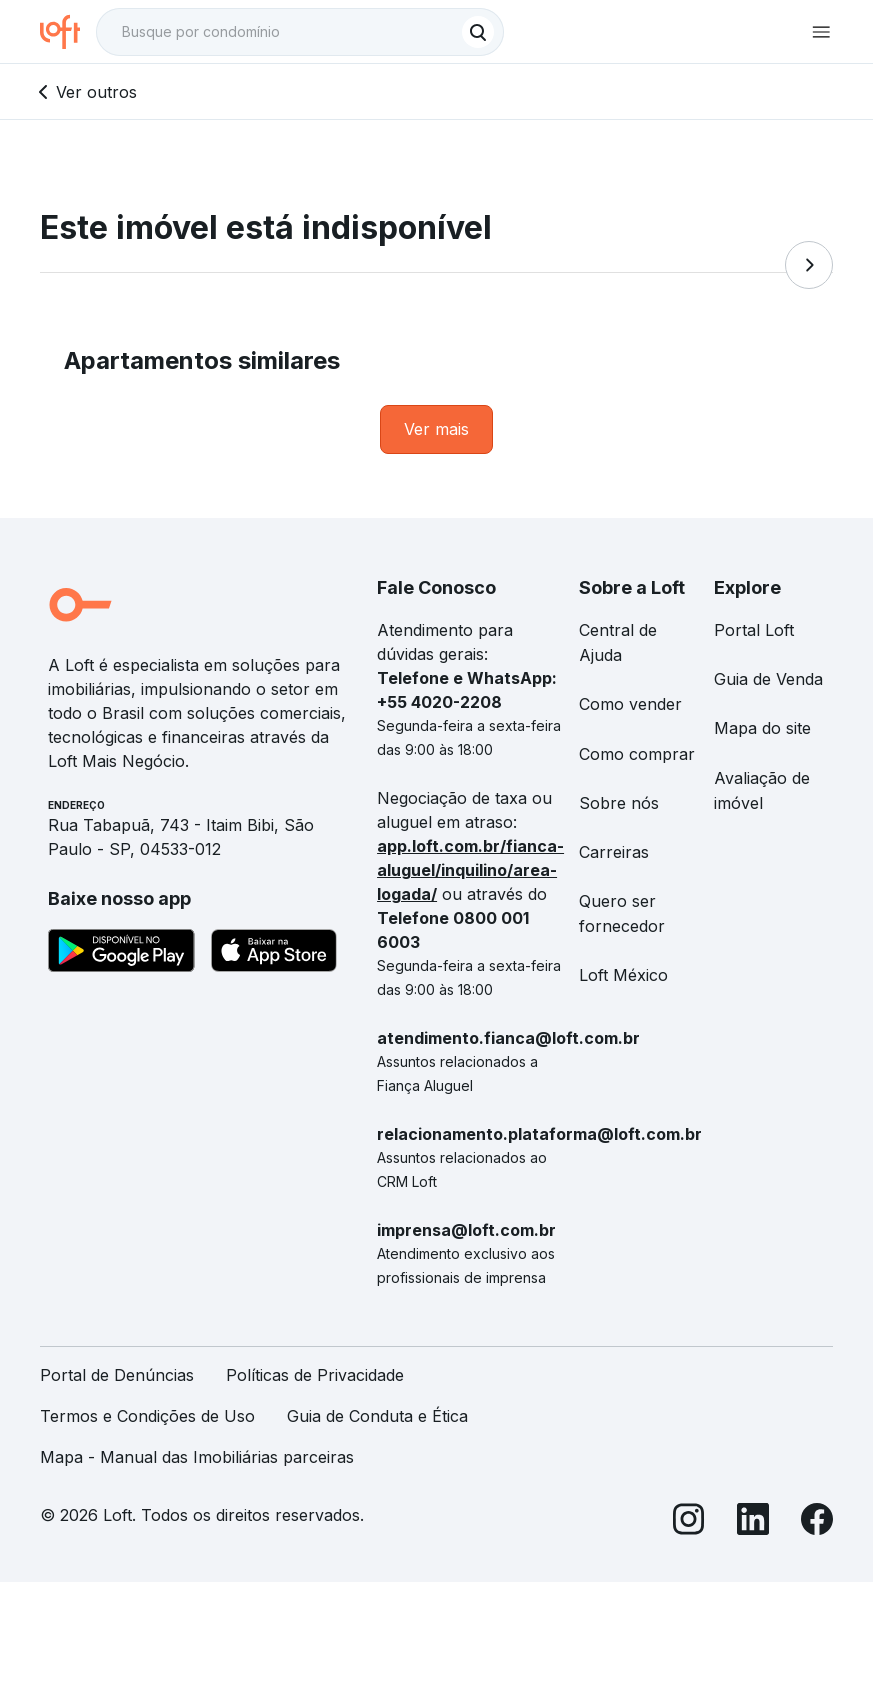 The height and width of the screenshot is (1702, 873). I want to click on Portal de Denúncias [link], so click(117, 1375).